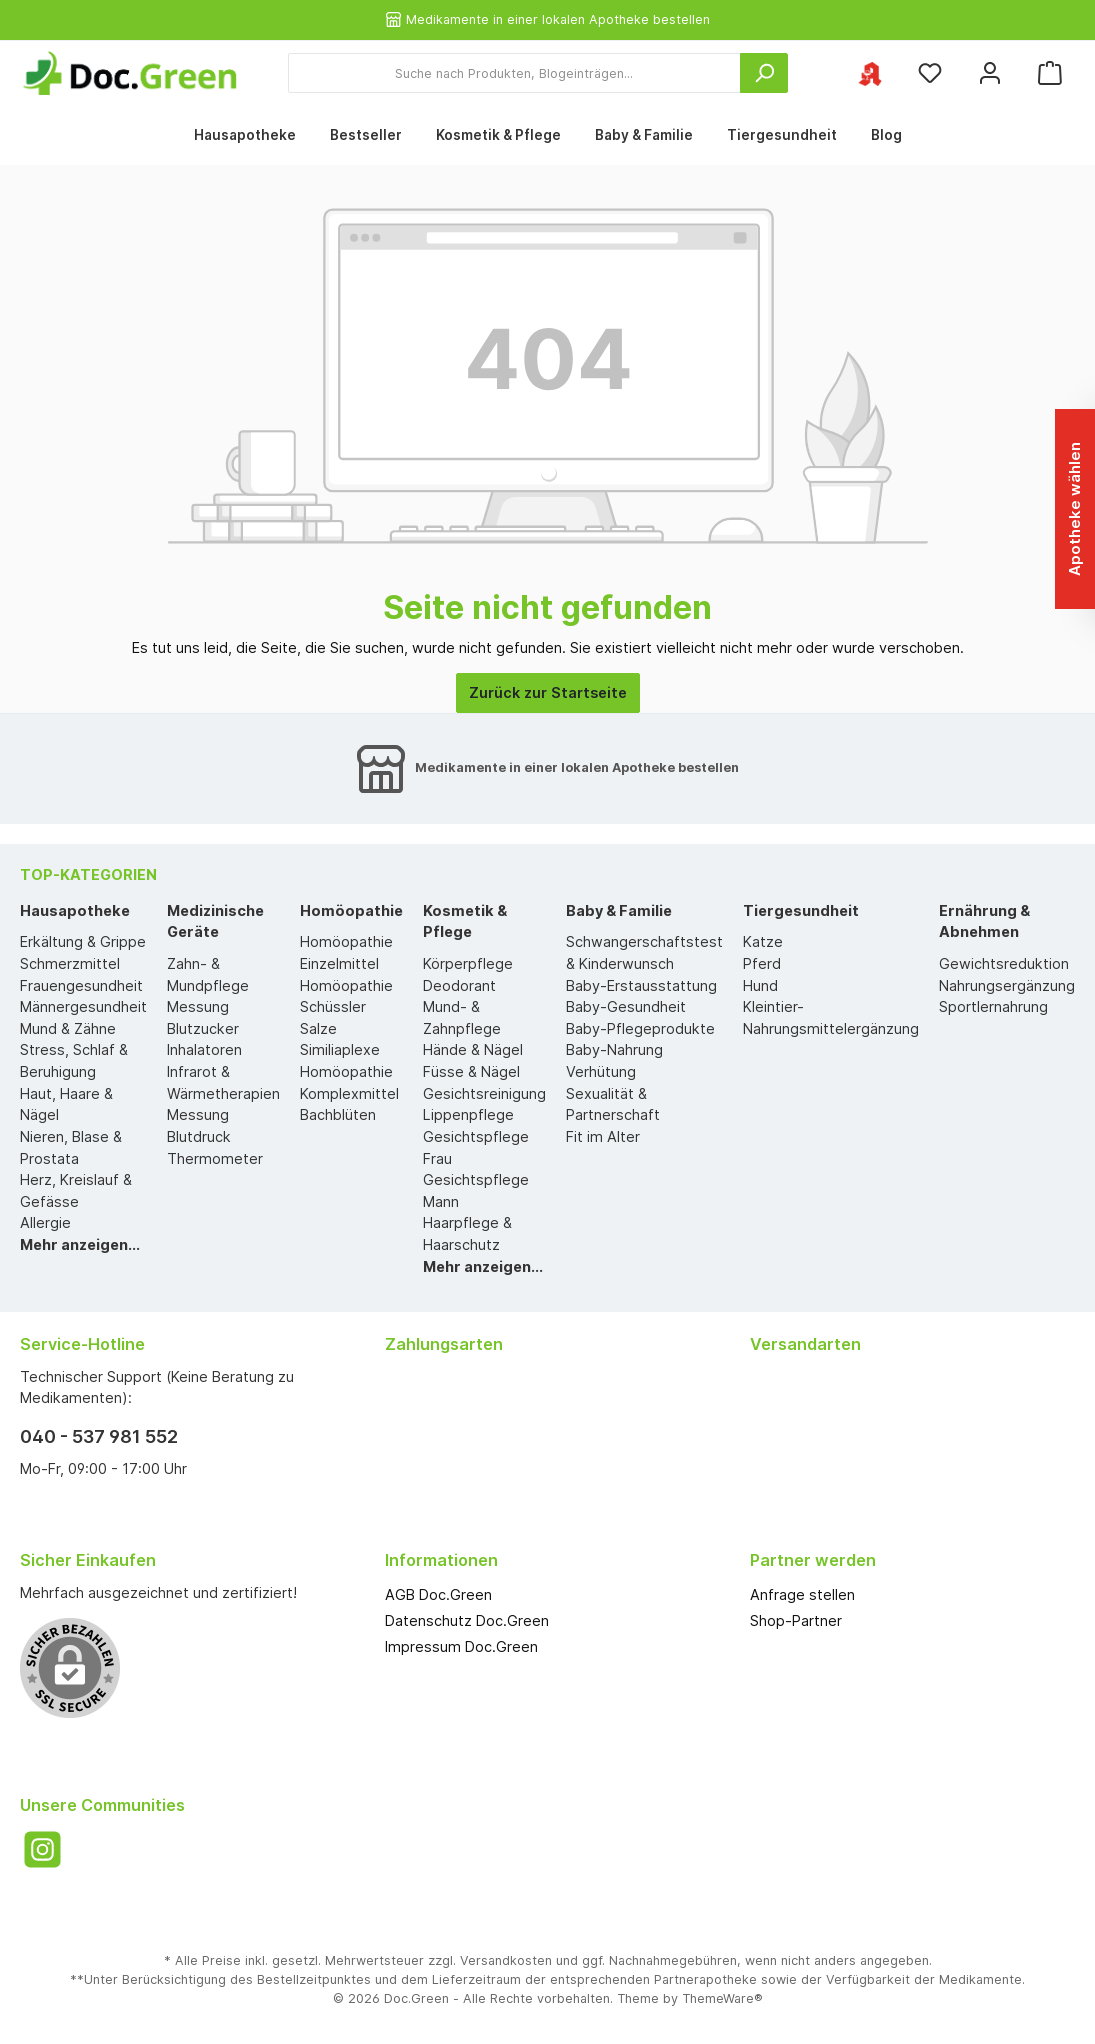 This screenshot has width=1095, height=2044. Describe the element at coordinates (603, 1136) in the screenshot. I see `Fit im Alter` at that location.